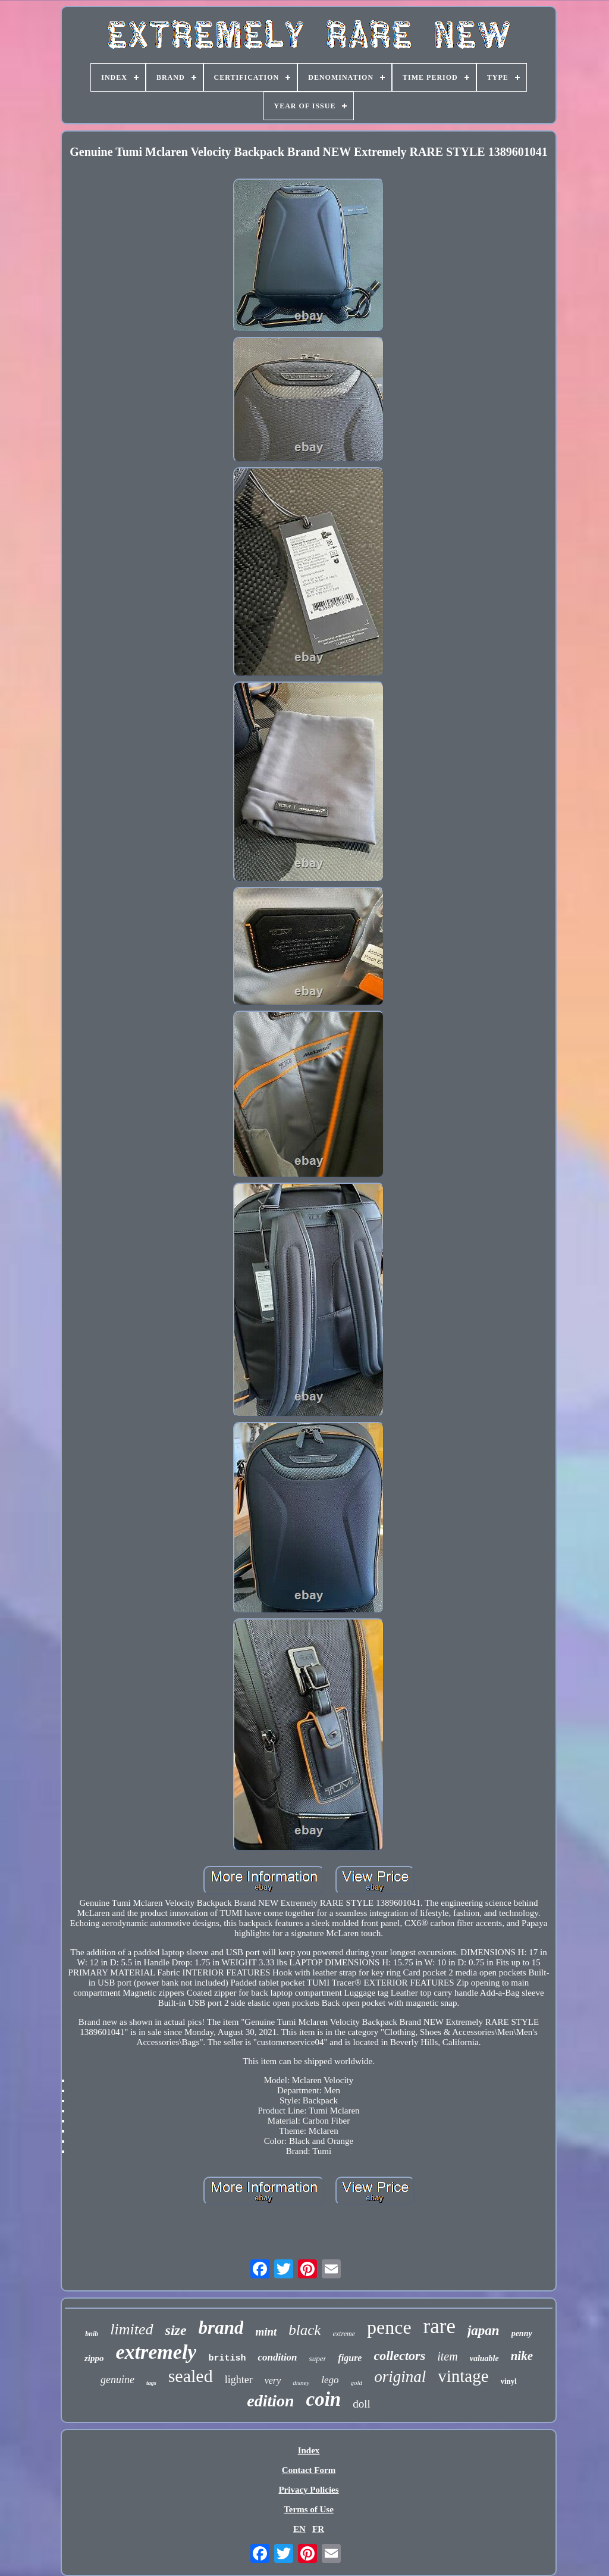  What do you see at coordinates (151, 2383) in the screenshot?
I see `tags` at bounding box center [151, 2383].